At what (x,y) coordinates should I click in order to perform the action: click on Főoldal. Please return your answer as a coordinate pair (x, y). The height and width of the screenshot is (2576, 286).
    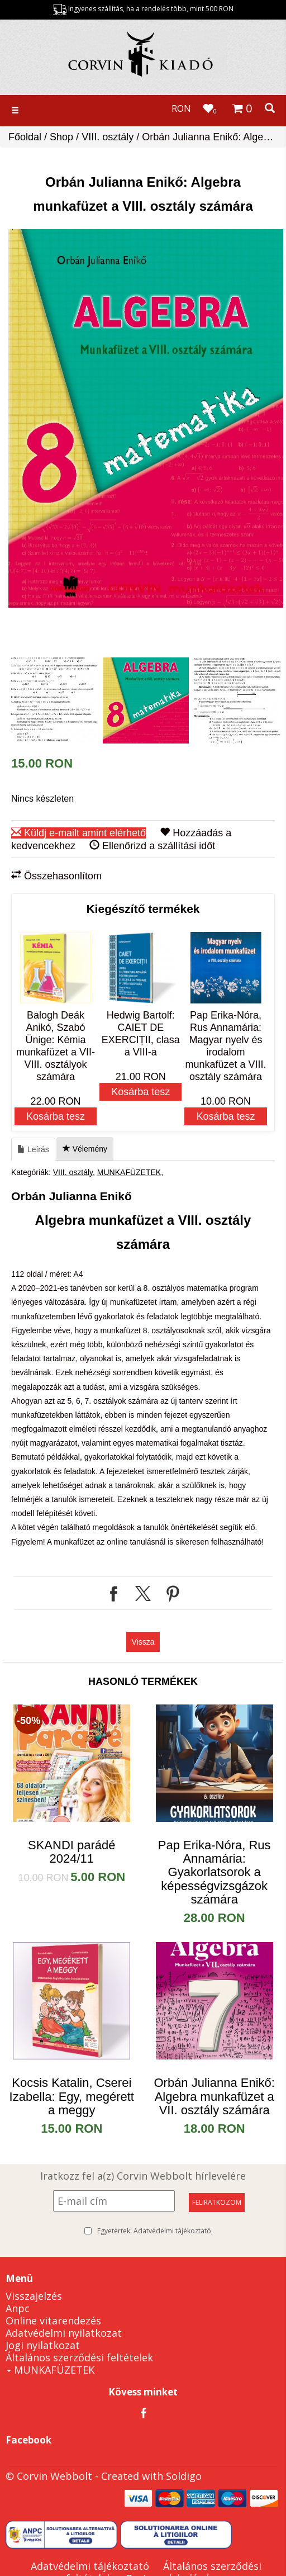
    Looking at the image, I should click on (24, 137).